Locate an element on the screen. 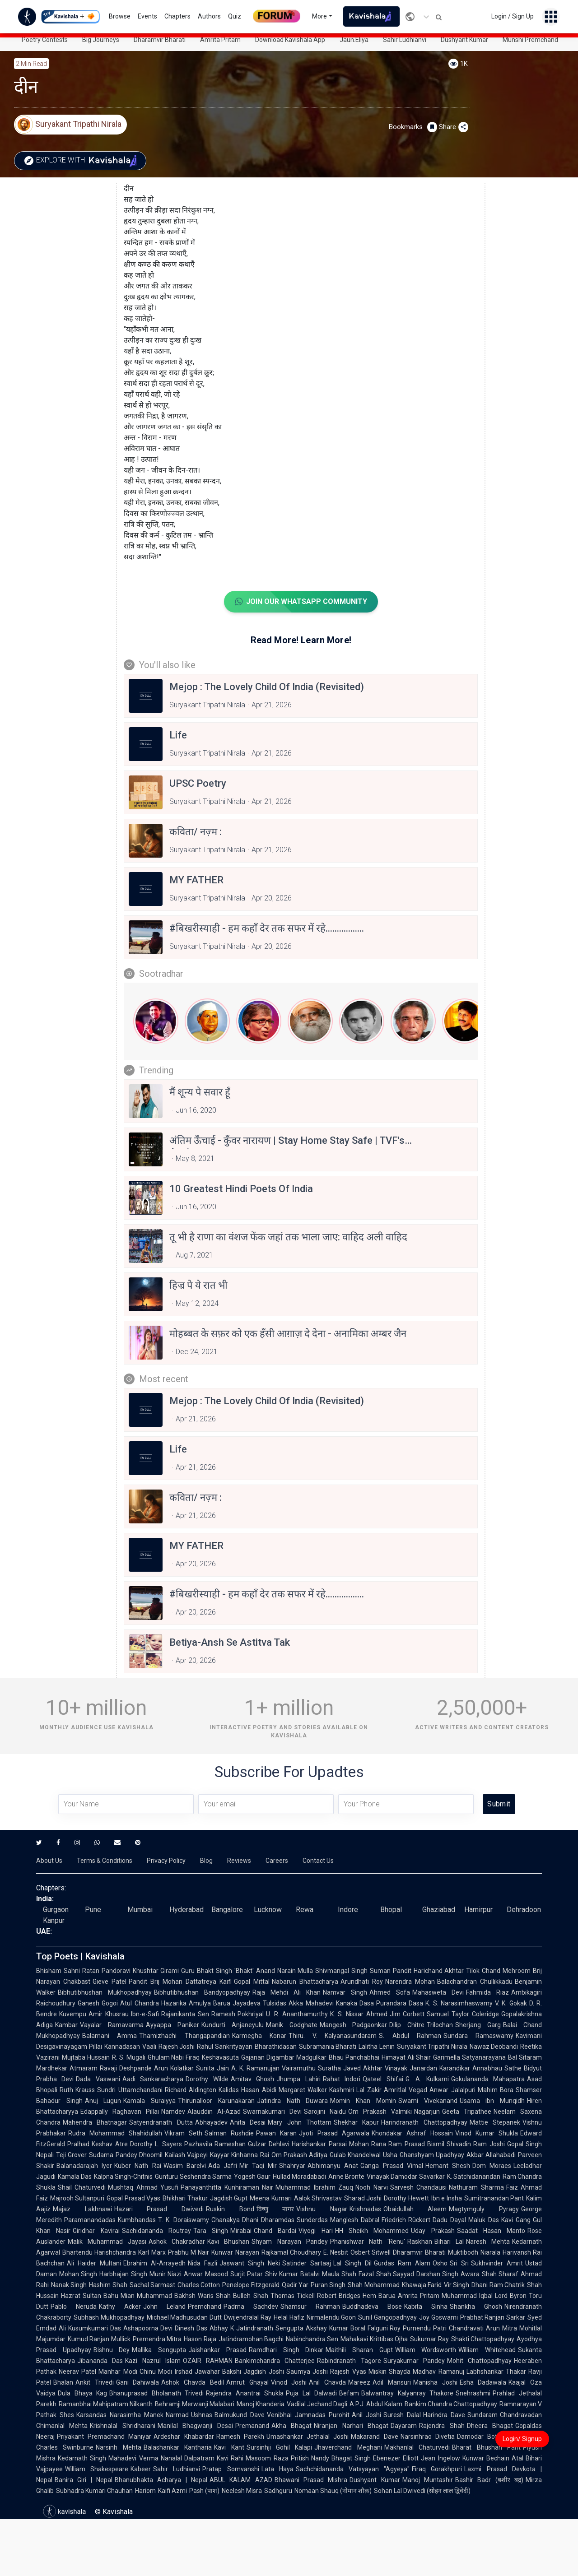  Chinu Modi Irshad is located at coordinates (166, 2371).